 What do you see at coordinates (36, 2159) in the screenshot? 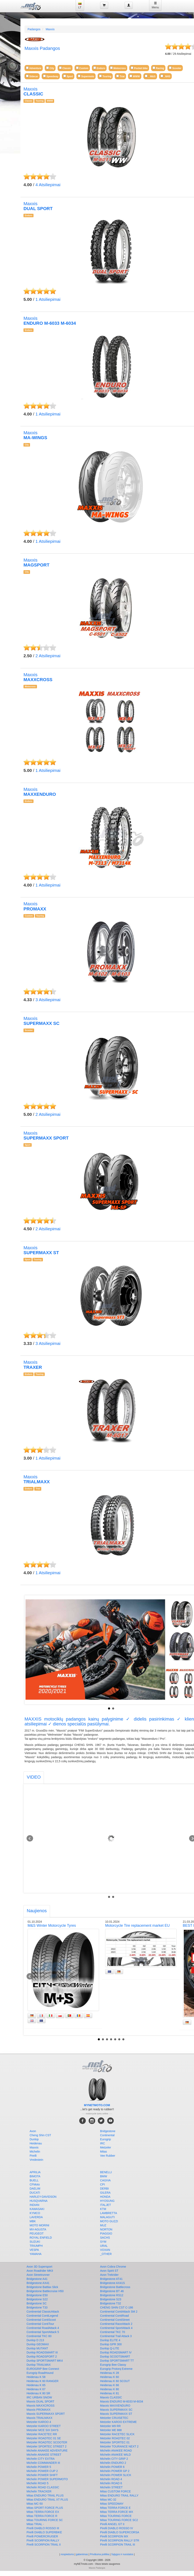
I see `Vredestein` at bounding box center [36, 2159].